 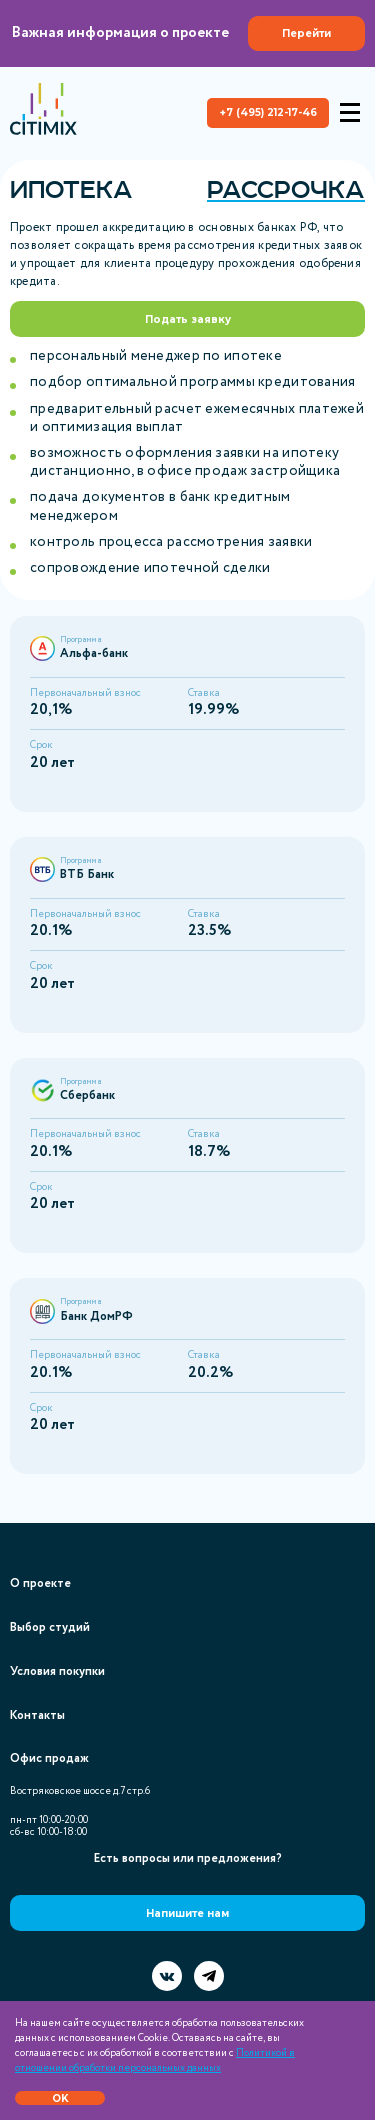 What do you see at coordinates (40, 1583) in the screenshot?
I see `О проекте` at bounding box center [40, 1583].